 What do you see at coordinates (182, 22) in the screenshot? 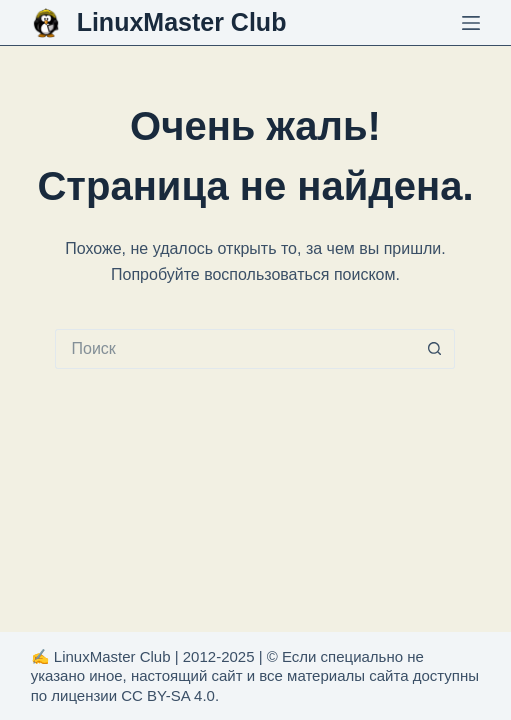
I see `LinuxMaster Club` at bounding box center [182, 22].